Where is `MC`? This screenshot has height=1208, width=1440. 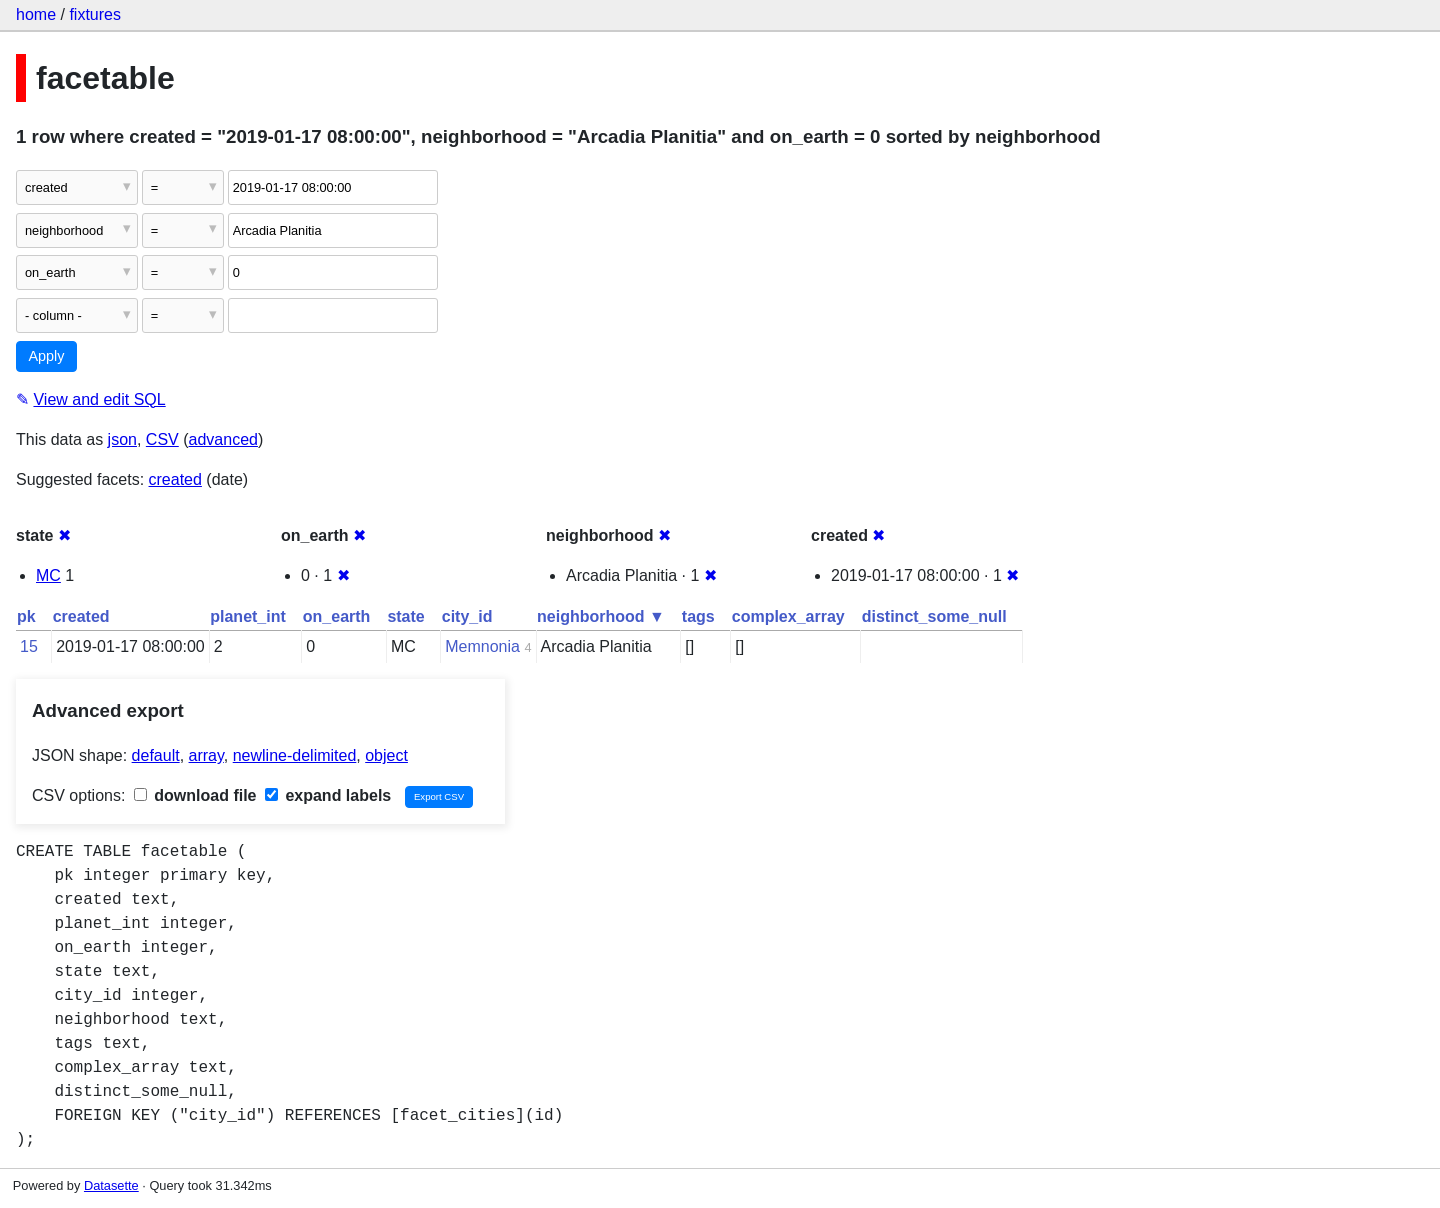
MC is located at coordinates (48, 575).